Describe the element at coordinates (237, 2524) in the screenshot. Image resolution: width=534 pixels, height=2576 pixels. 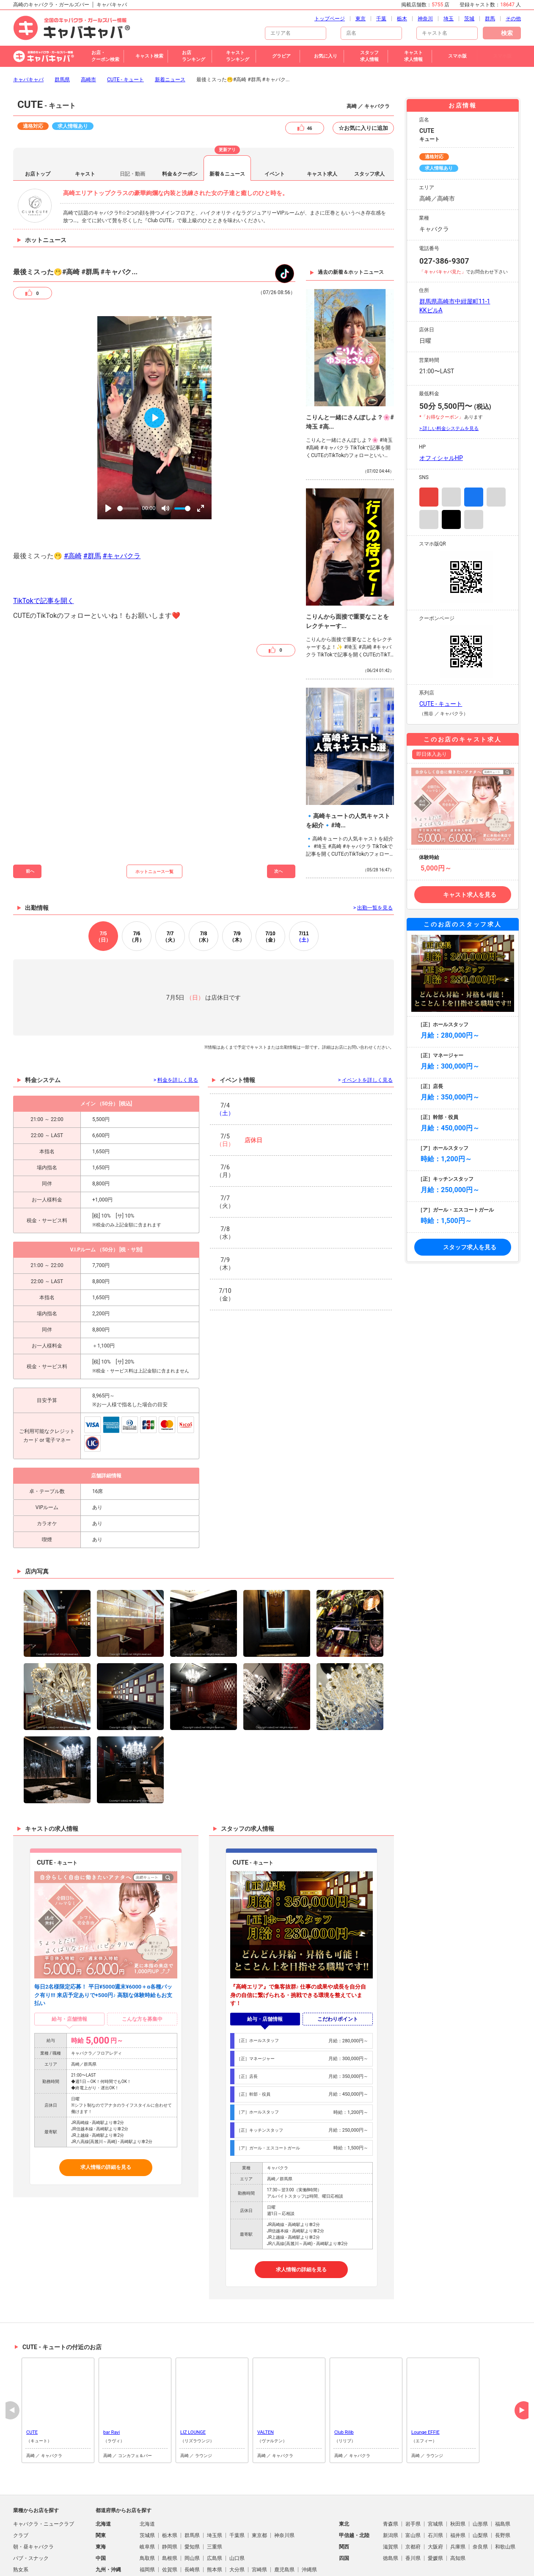
I see `大分県` at that location.